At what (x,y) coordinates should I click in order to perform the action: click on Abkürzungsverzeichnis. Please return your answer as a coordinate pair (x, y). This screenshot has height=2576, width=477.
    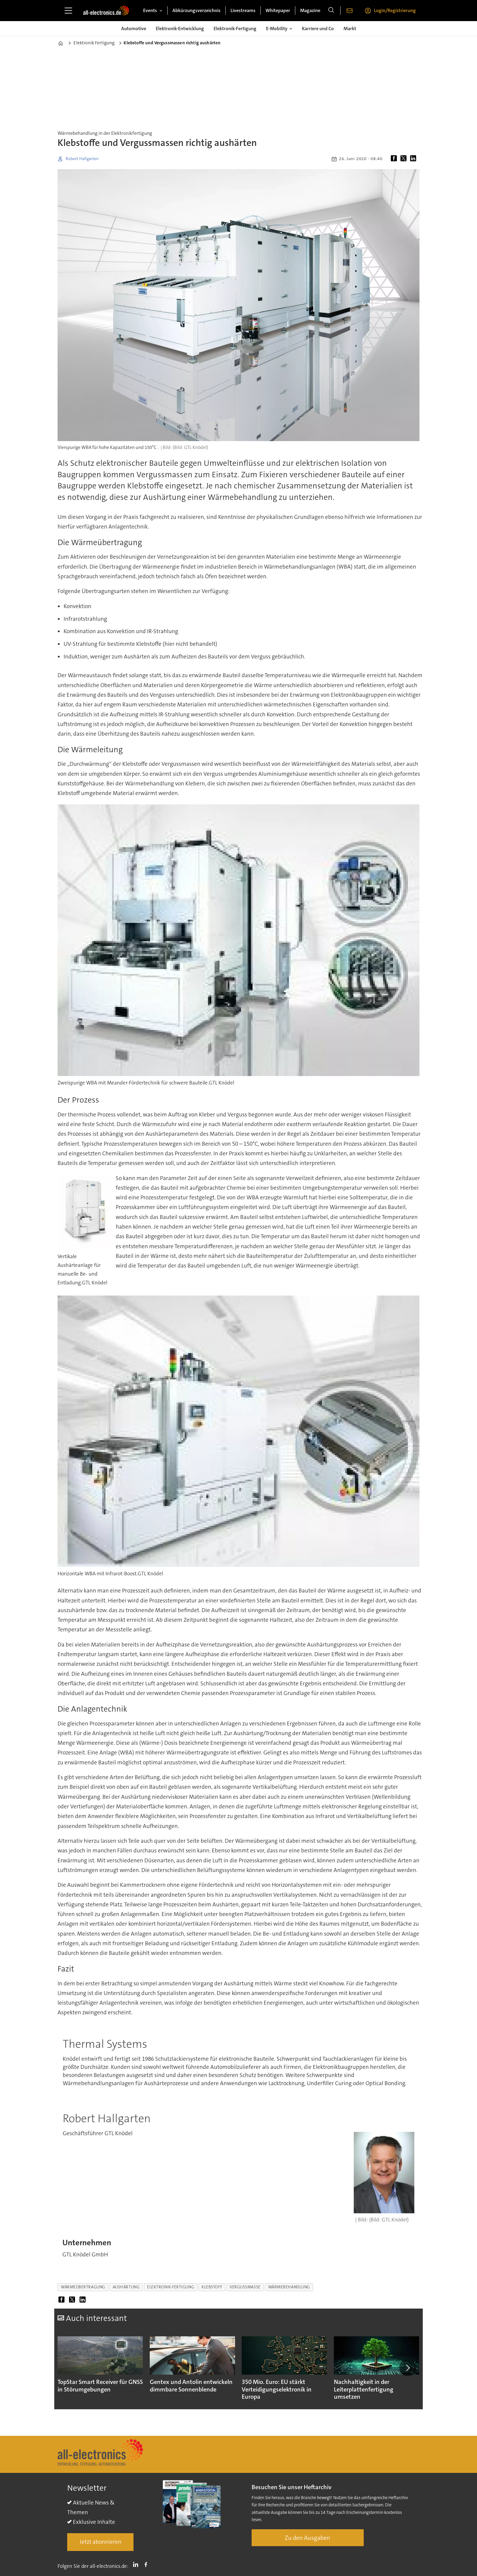
    Looking at the image, I should click on (196, 10).